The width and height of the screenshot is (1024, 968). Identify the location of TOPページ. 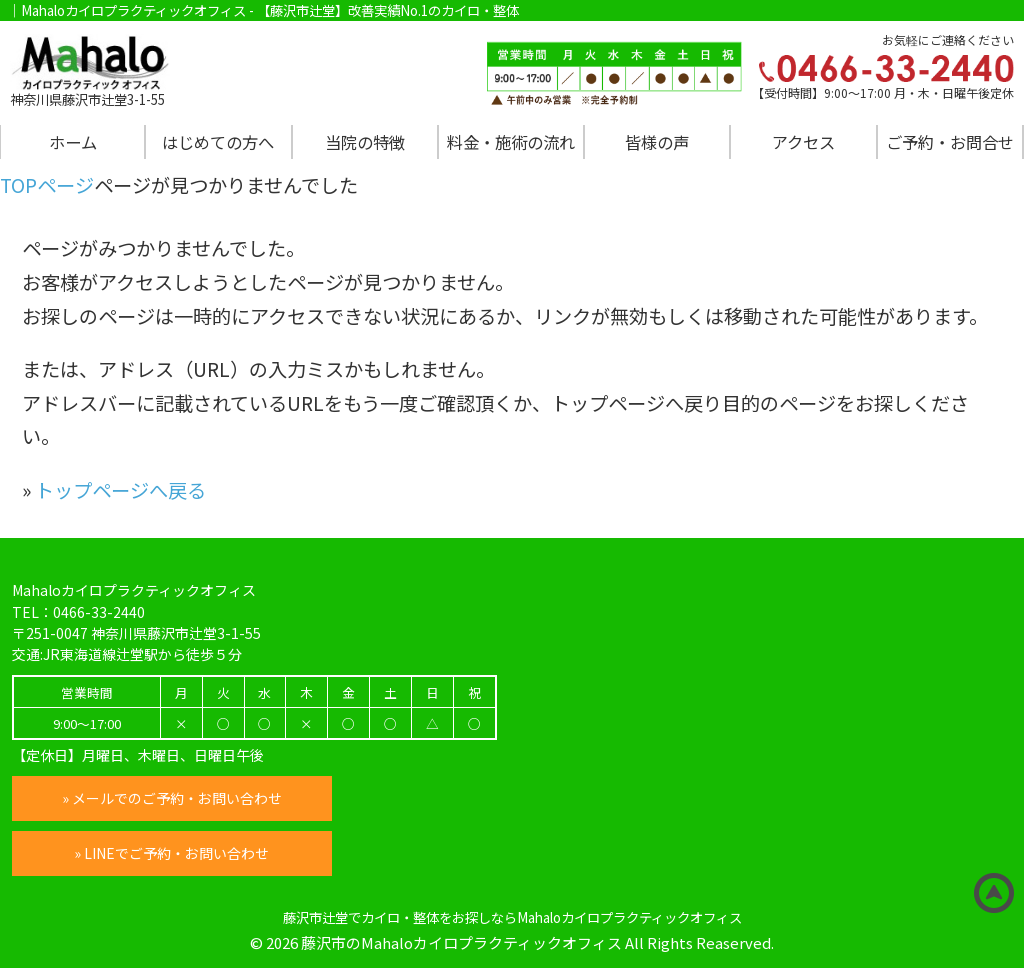
(47, 185).